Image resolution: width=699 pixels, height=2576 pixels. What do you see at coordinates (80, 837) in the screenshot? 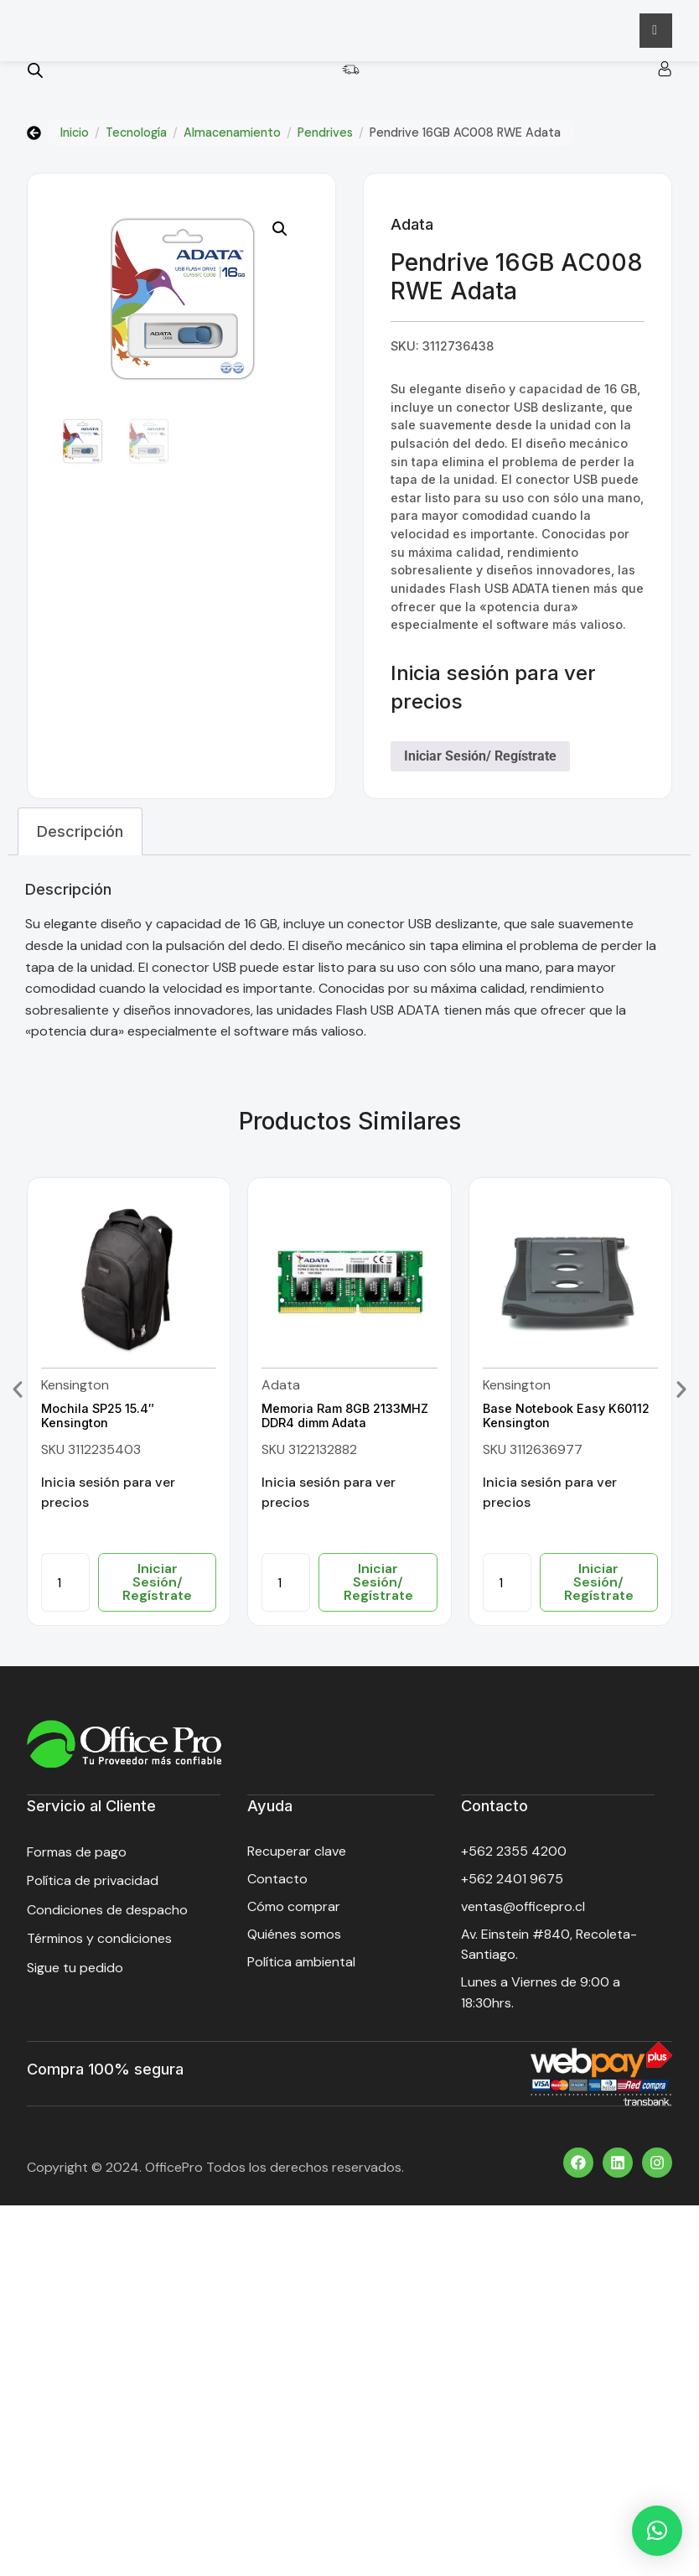
I see `Descripción [tab]` at bounding box center [80, 837].